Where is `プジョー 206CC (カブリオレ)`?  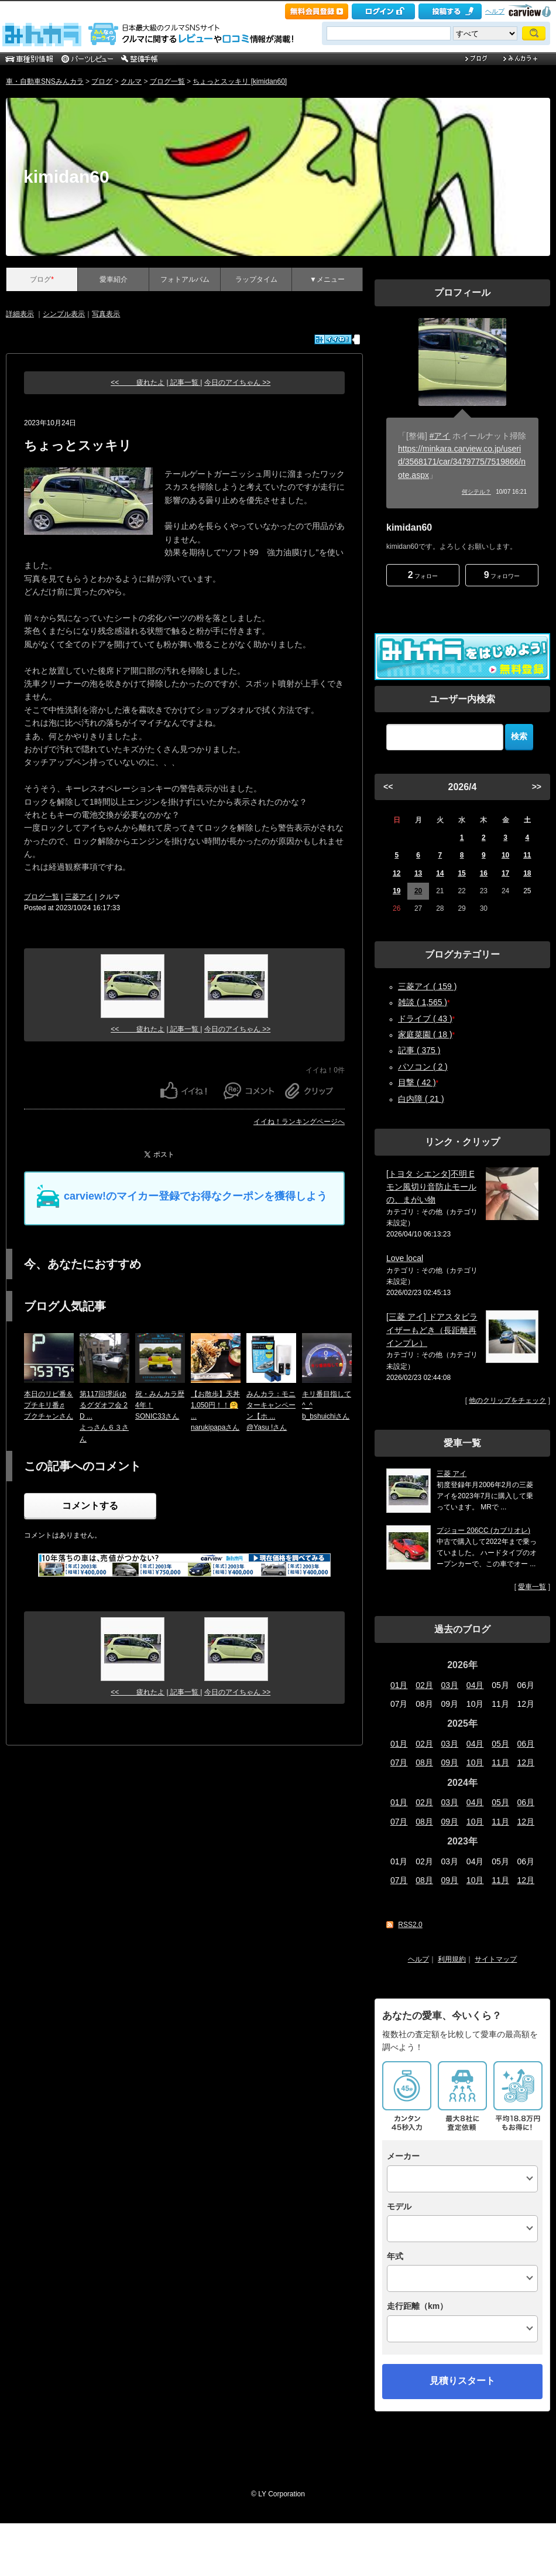
プジョー 206CC (カブリオレ) is located at coordinates (483, 1530).